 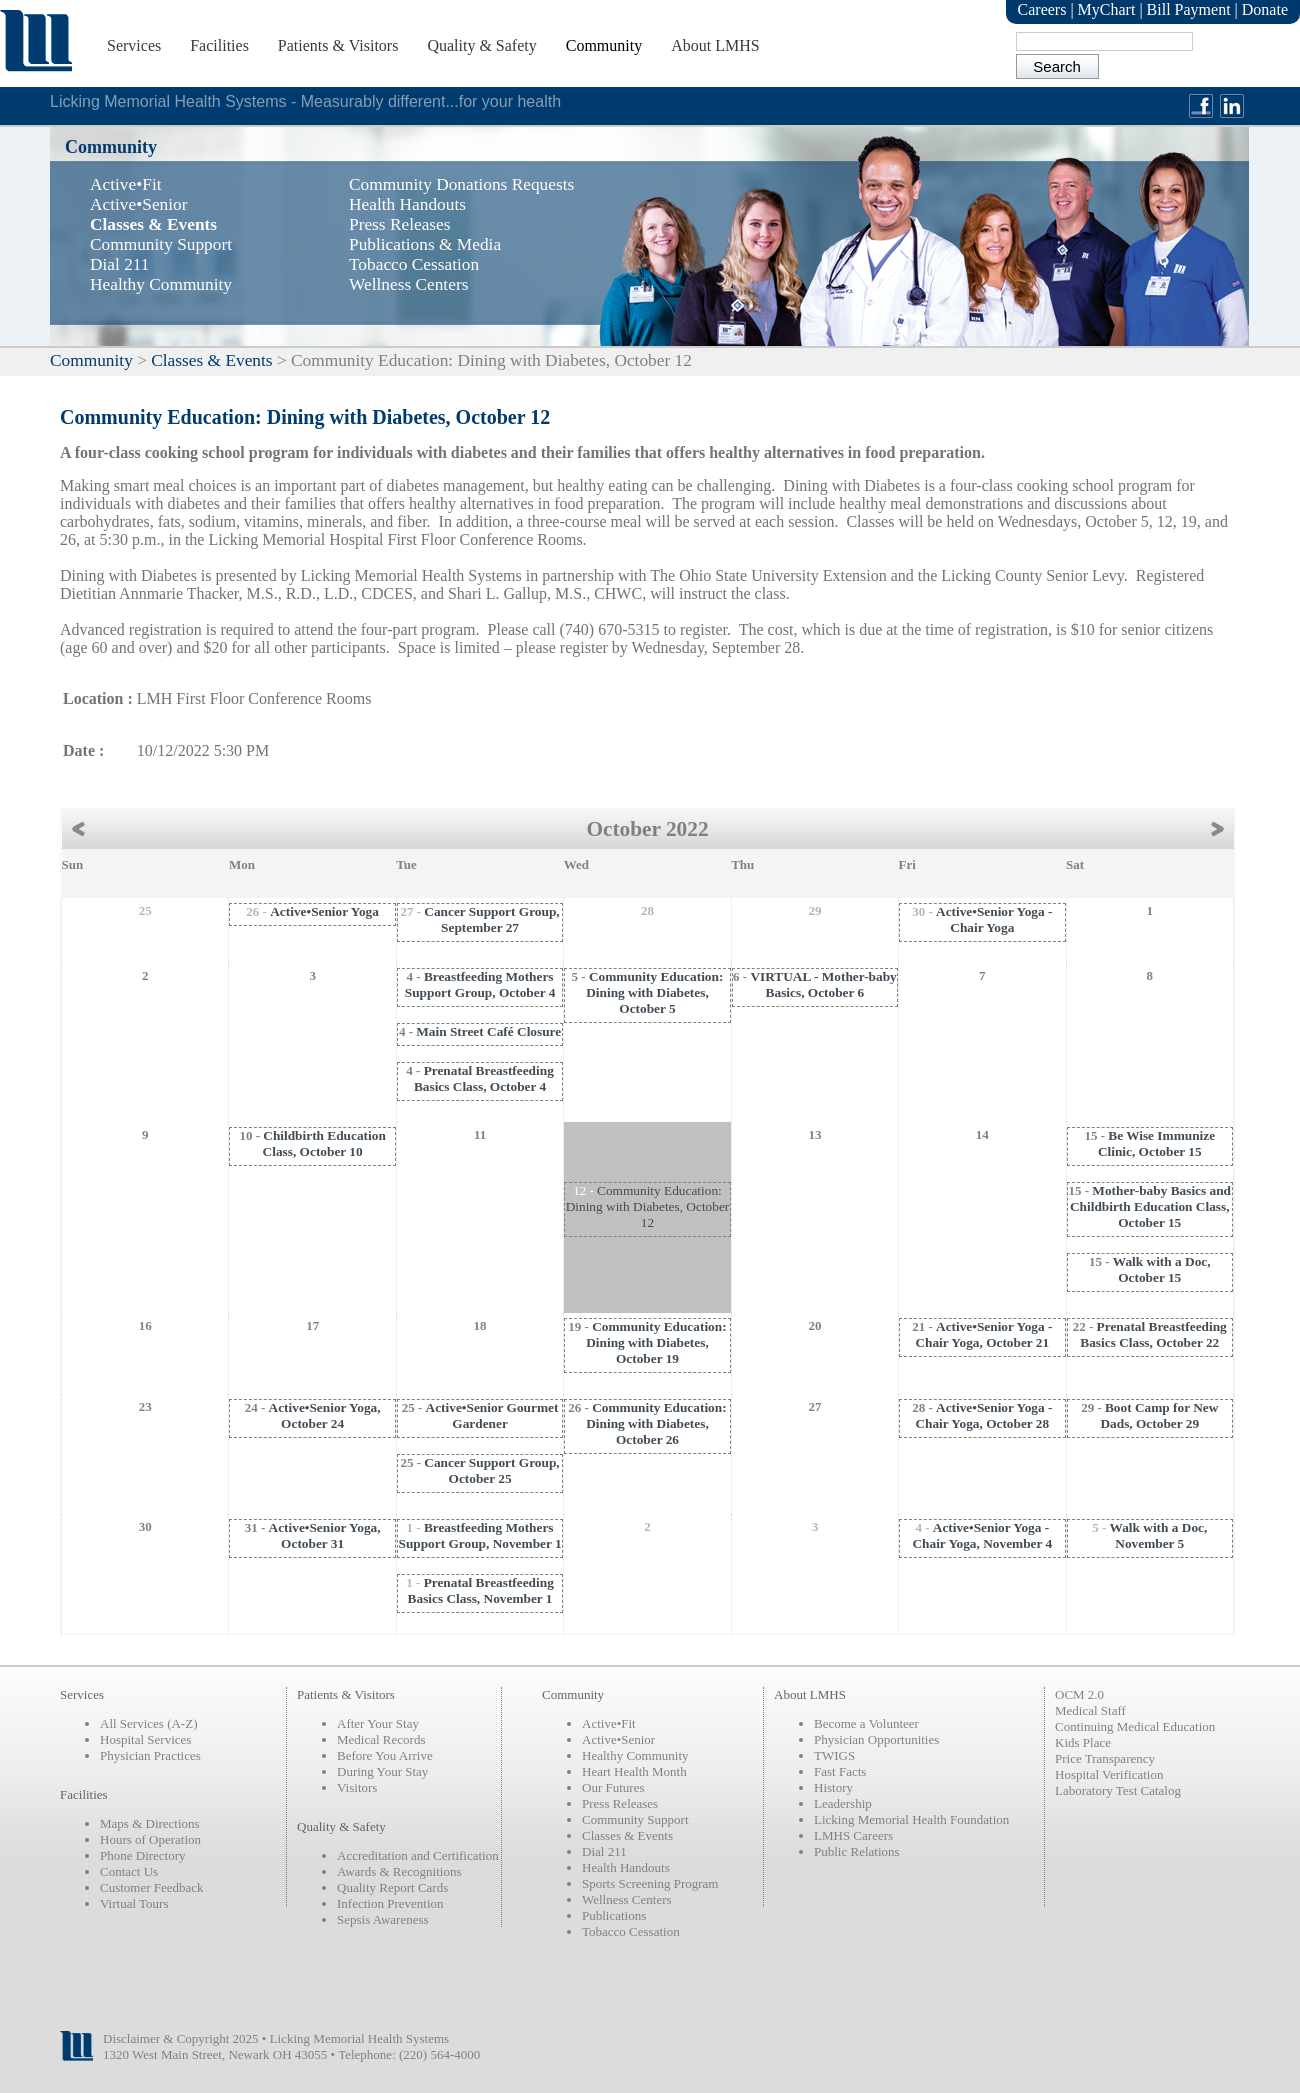 What do you see at coordinates (656, 1342) in the screenshot?
I see `Community Education: Dining with Diabetes, October 19` at bounding box center [656, 1342].